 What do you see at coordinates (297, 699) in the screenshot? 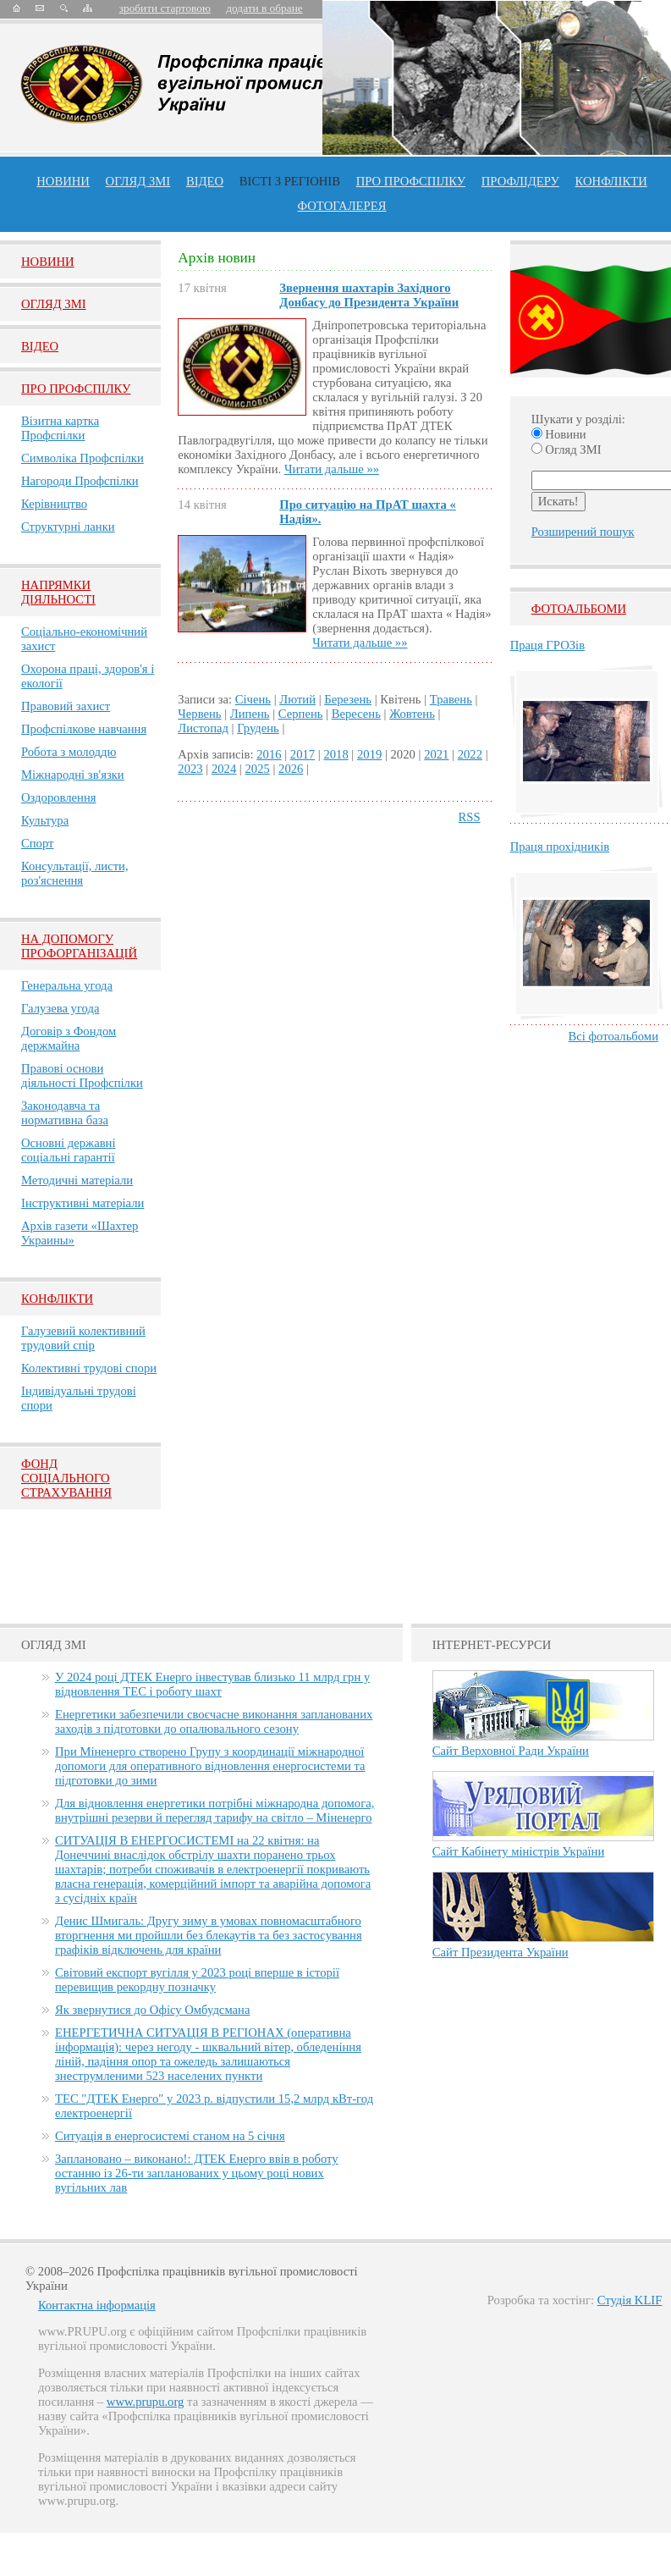
I see `Лютий` at bounding box center [297, 699].